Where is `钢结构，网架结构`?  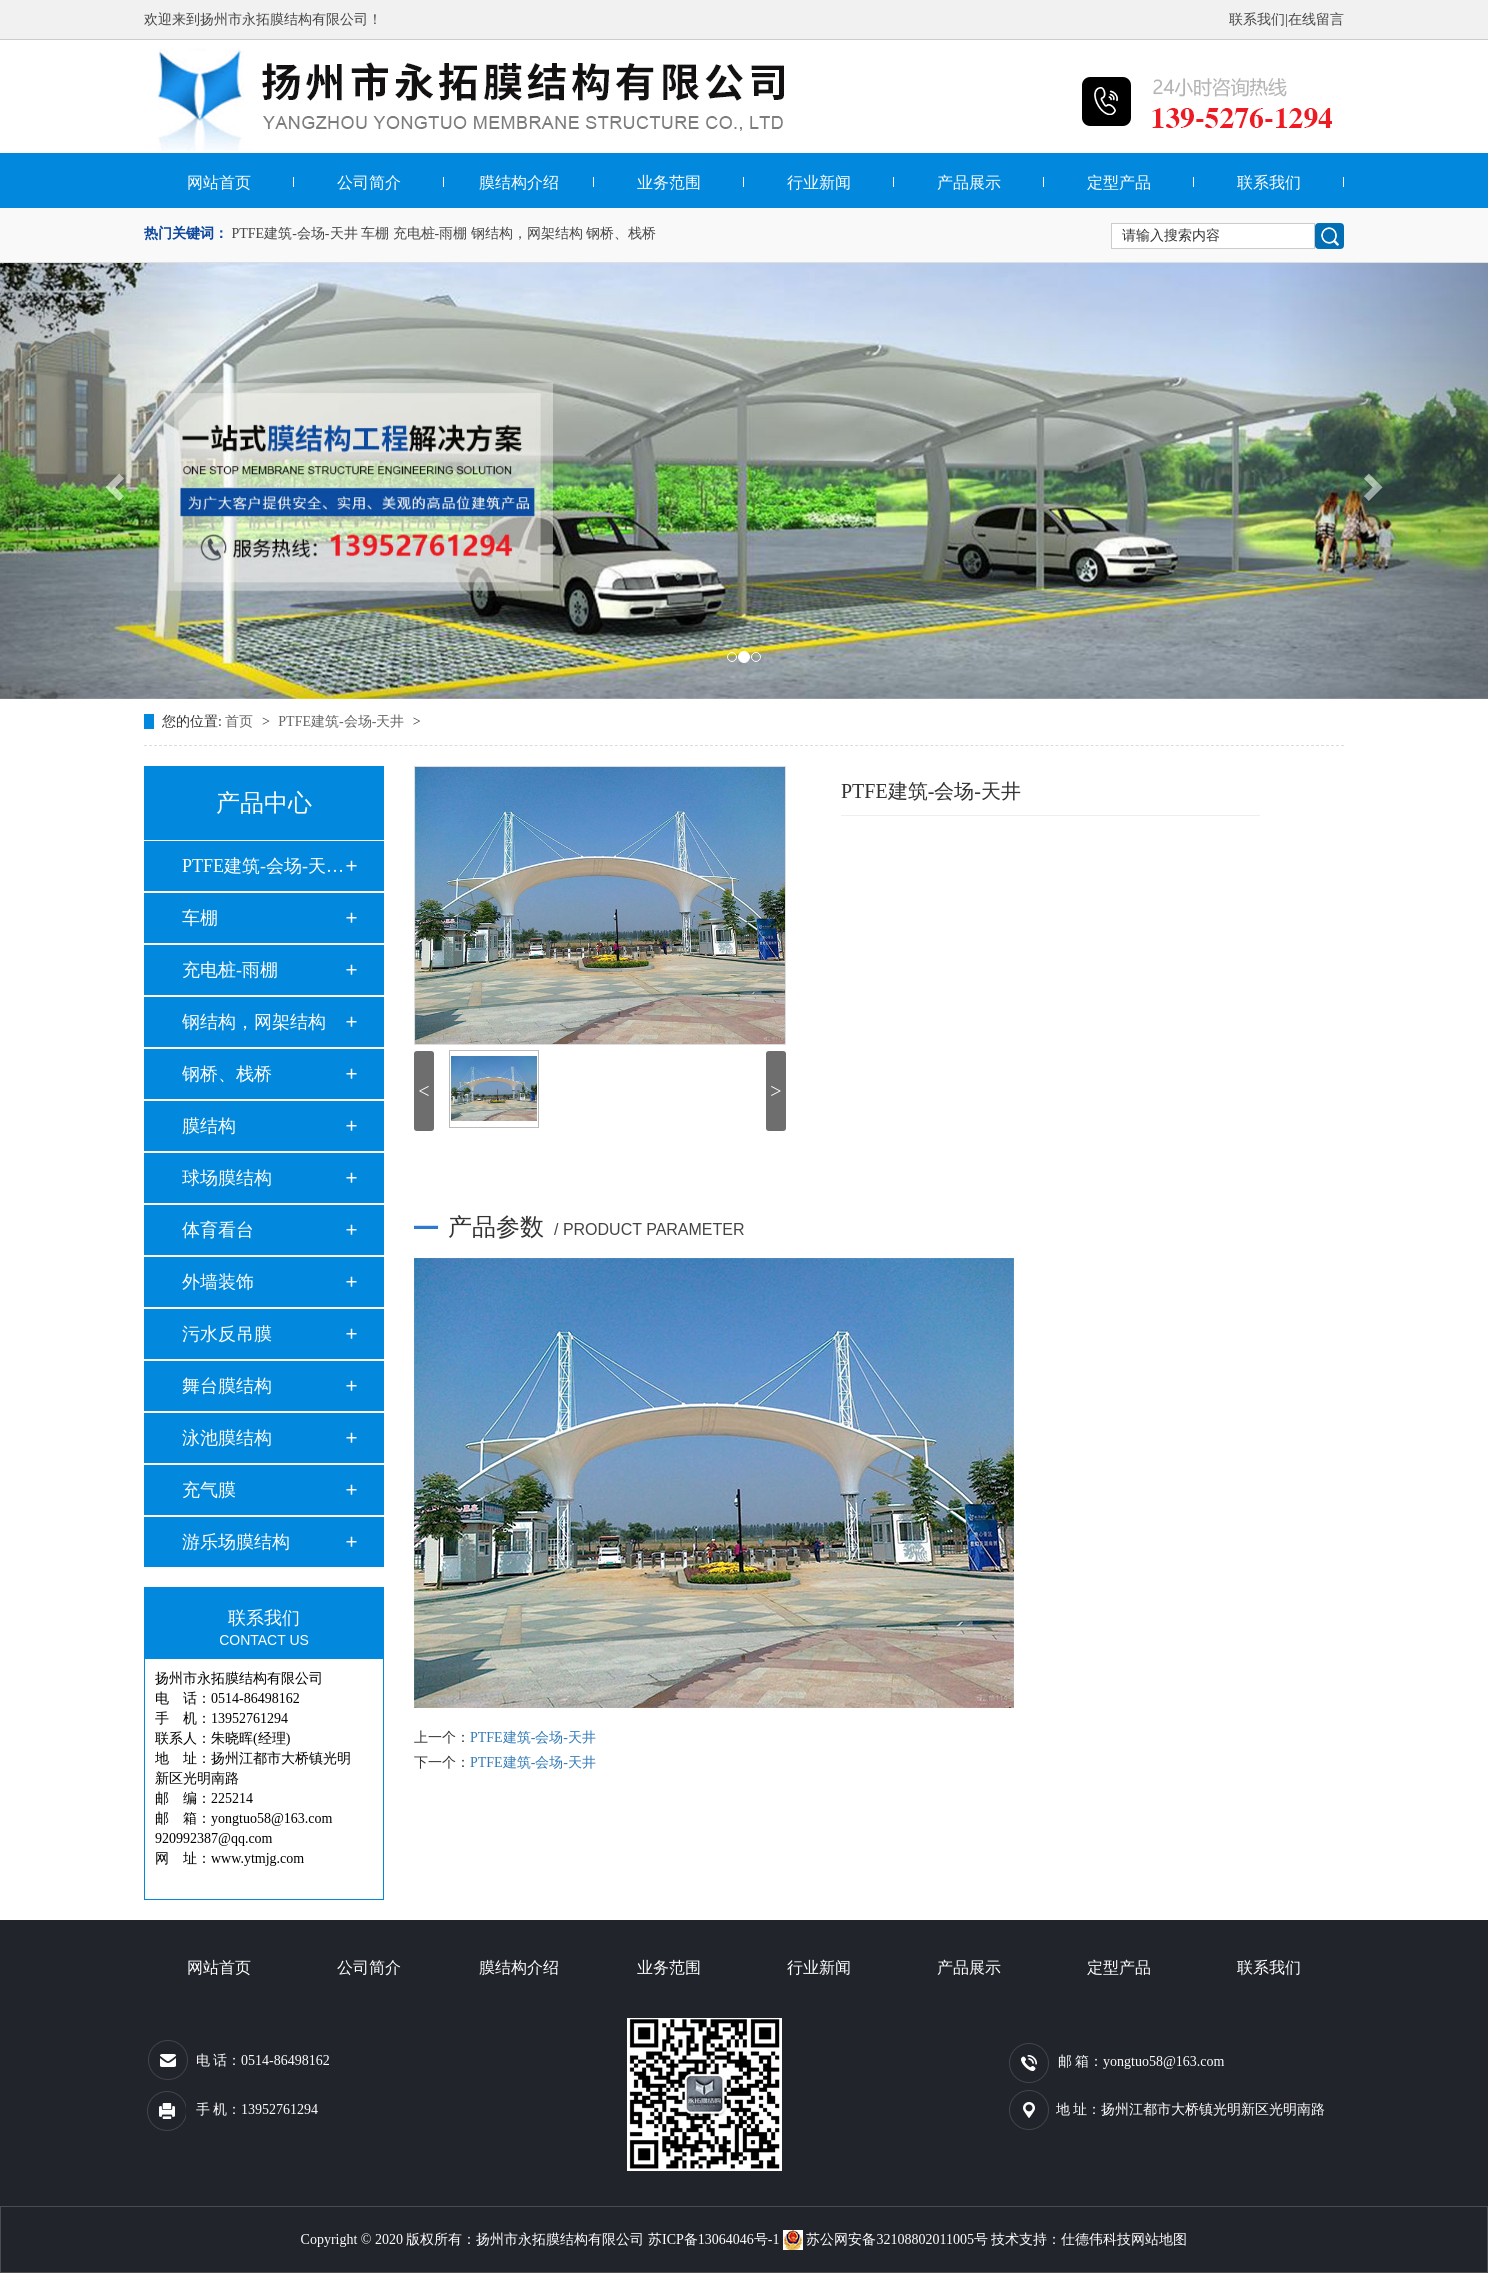
钢结构，网架结构 is located at coordinates (527, 233).